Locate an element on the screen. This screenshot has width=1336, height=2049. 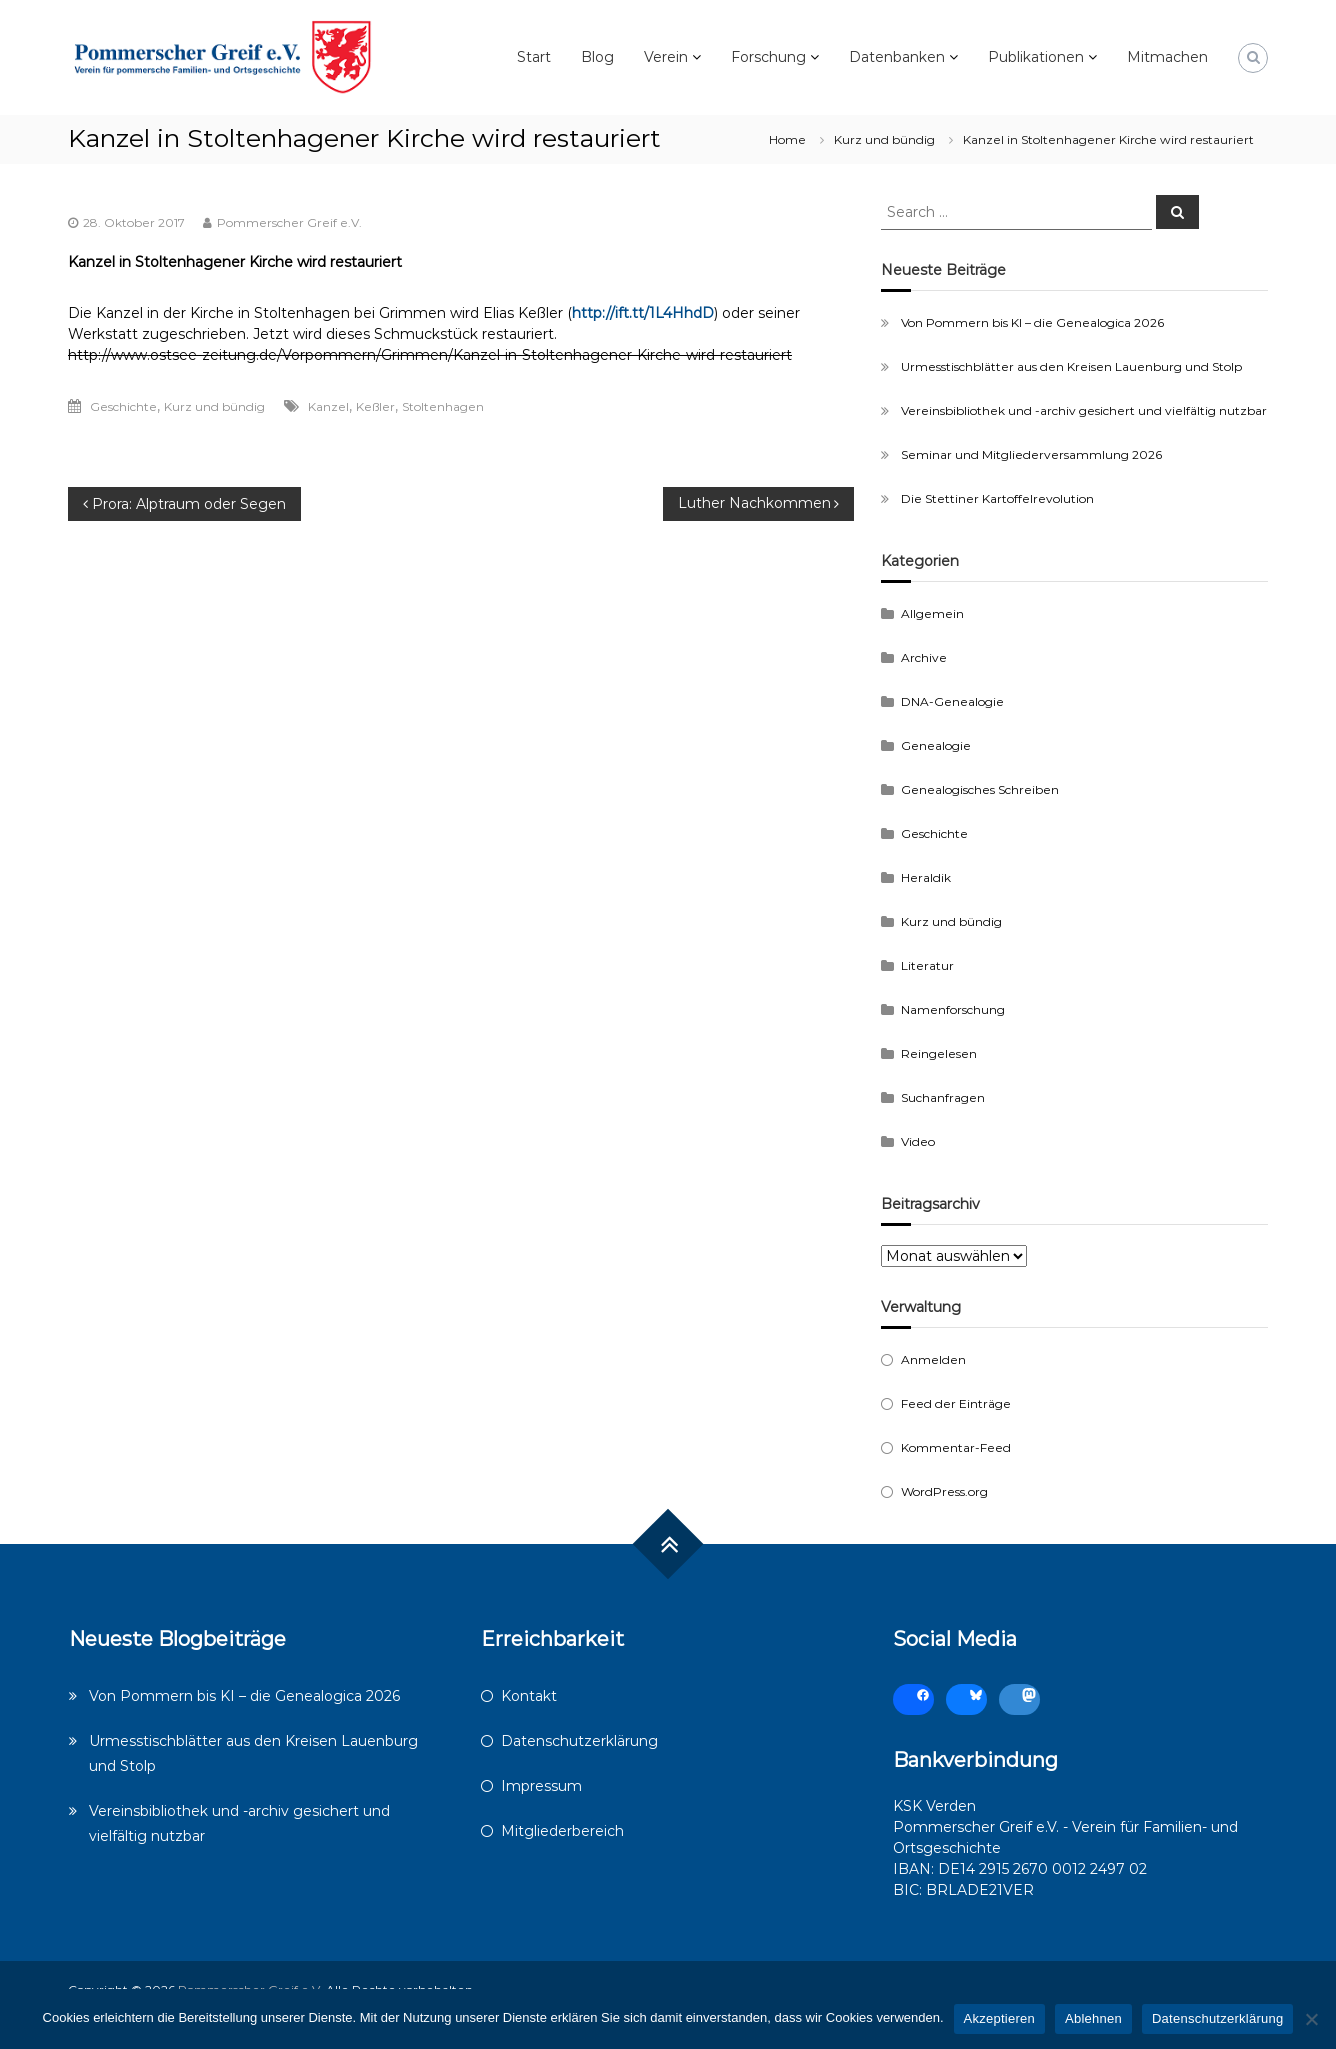
Von Pommern bis KI – die Genealogica 2026 is located at coordinates (1032, 322).